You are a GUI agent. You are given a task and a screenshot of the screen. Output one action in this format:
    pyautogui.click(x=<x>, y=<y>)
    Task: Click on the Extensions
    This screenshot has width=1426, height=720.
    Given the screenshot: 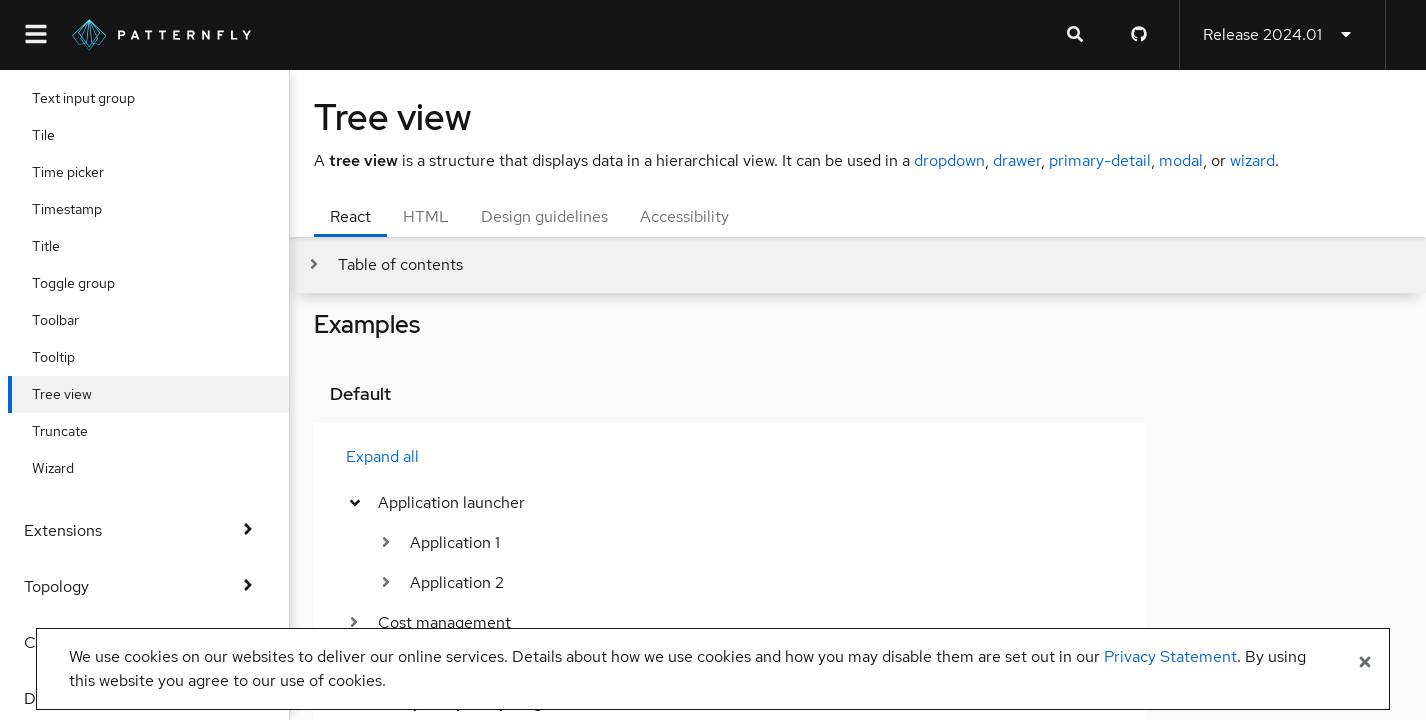 What is the action you would take?
    pyautogui.click(x=144, y=530)
    